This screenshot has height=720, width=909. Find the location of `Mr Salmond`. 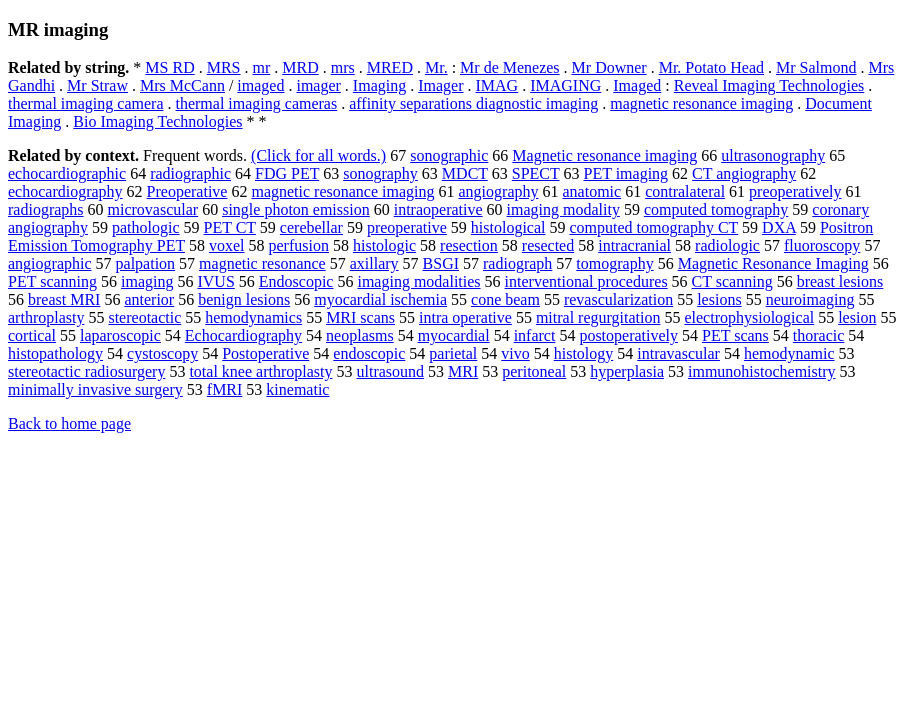

Mr Salmond is located at coordinates (816, 67).